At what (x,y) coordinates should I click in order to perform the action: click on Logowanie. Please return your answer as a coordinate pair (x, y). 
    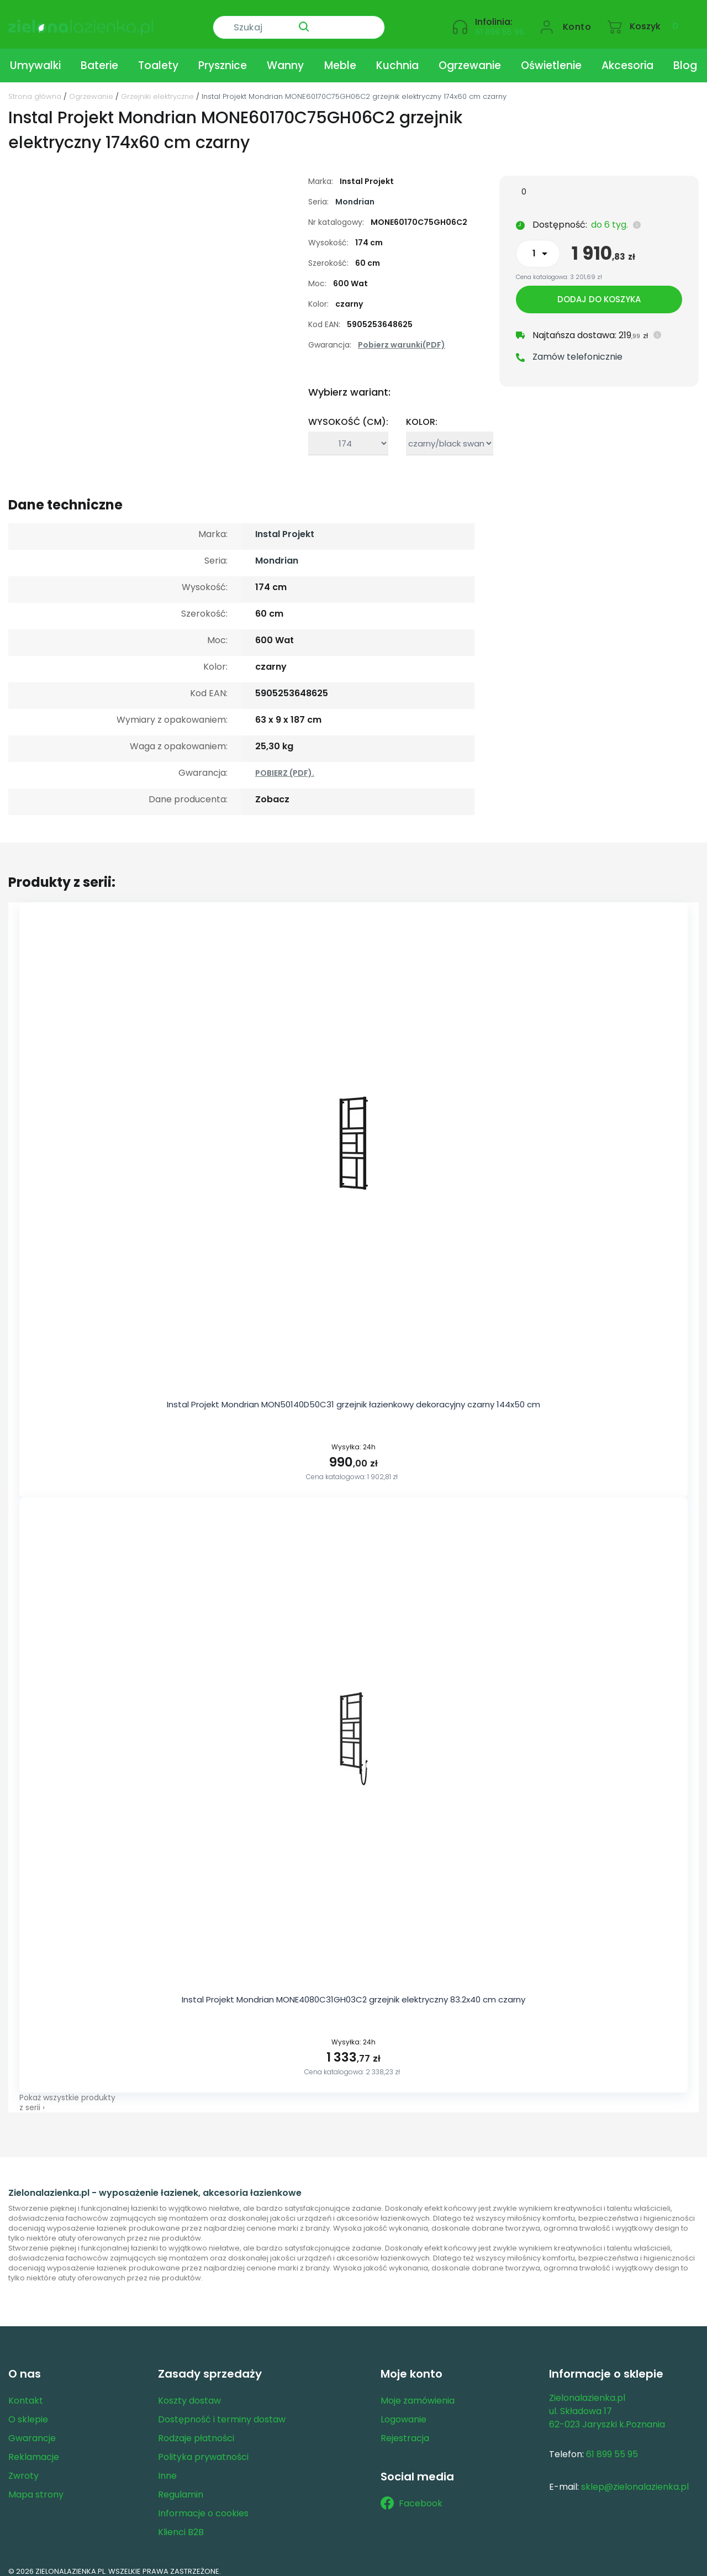
    Looking at the image, I should click on (403, 2410).